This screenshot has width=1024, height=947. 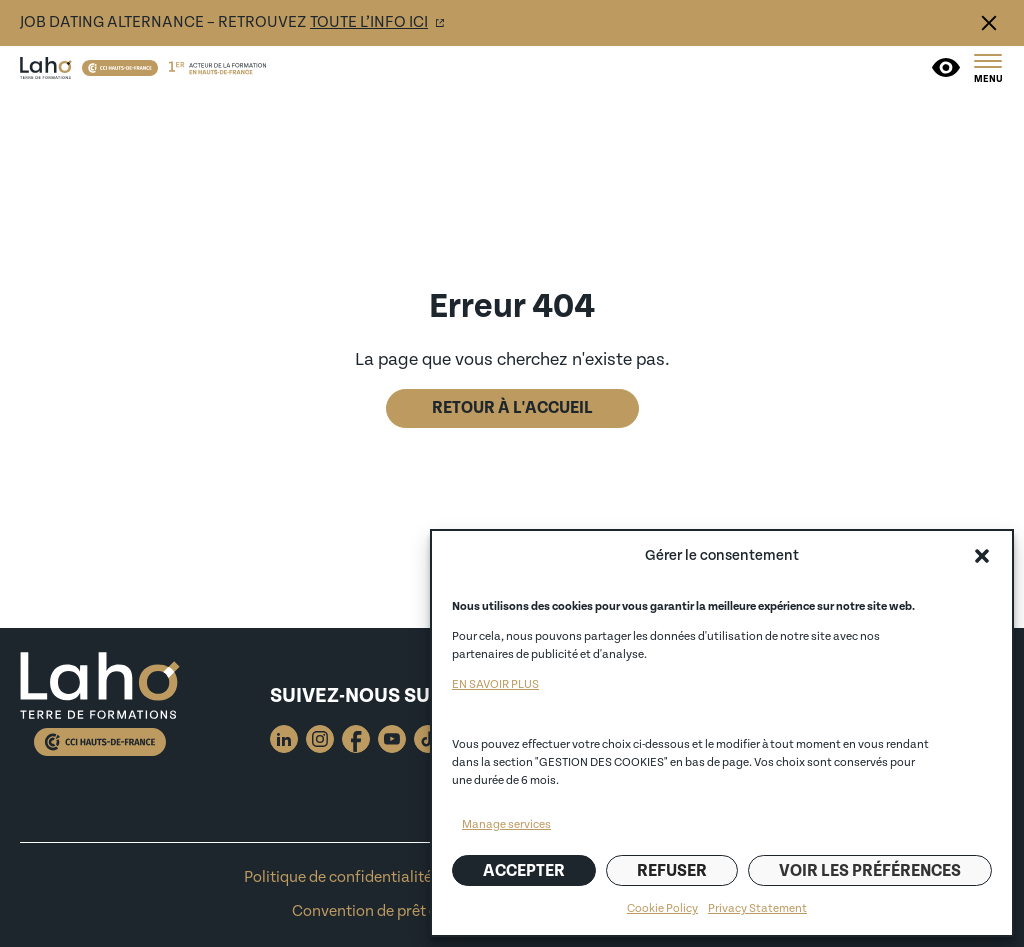 What do you see at coordinates (662, 908) in the screenshot?
I see `Cookie Policy` at bounding box center [662, 908].